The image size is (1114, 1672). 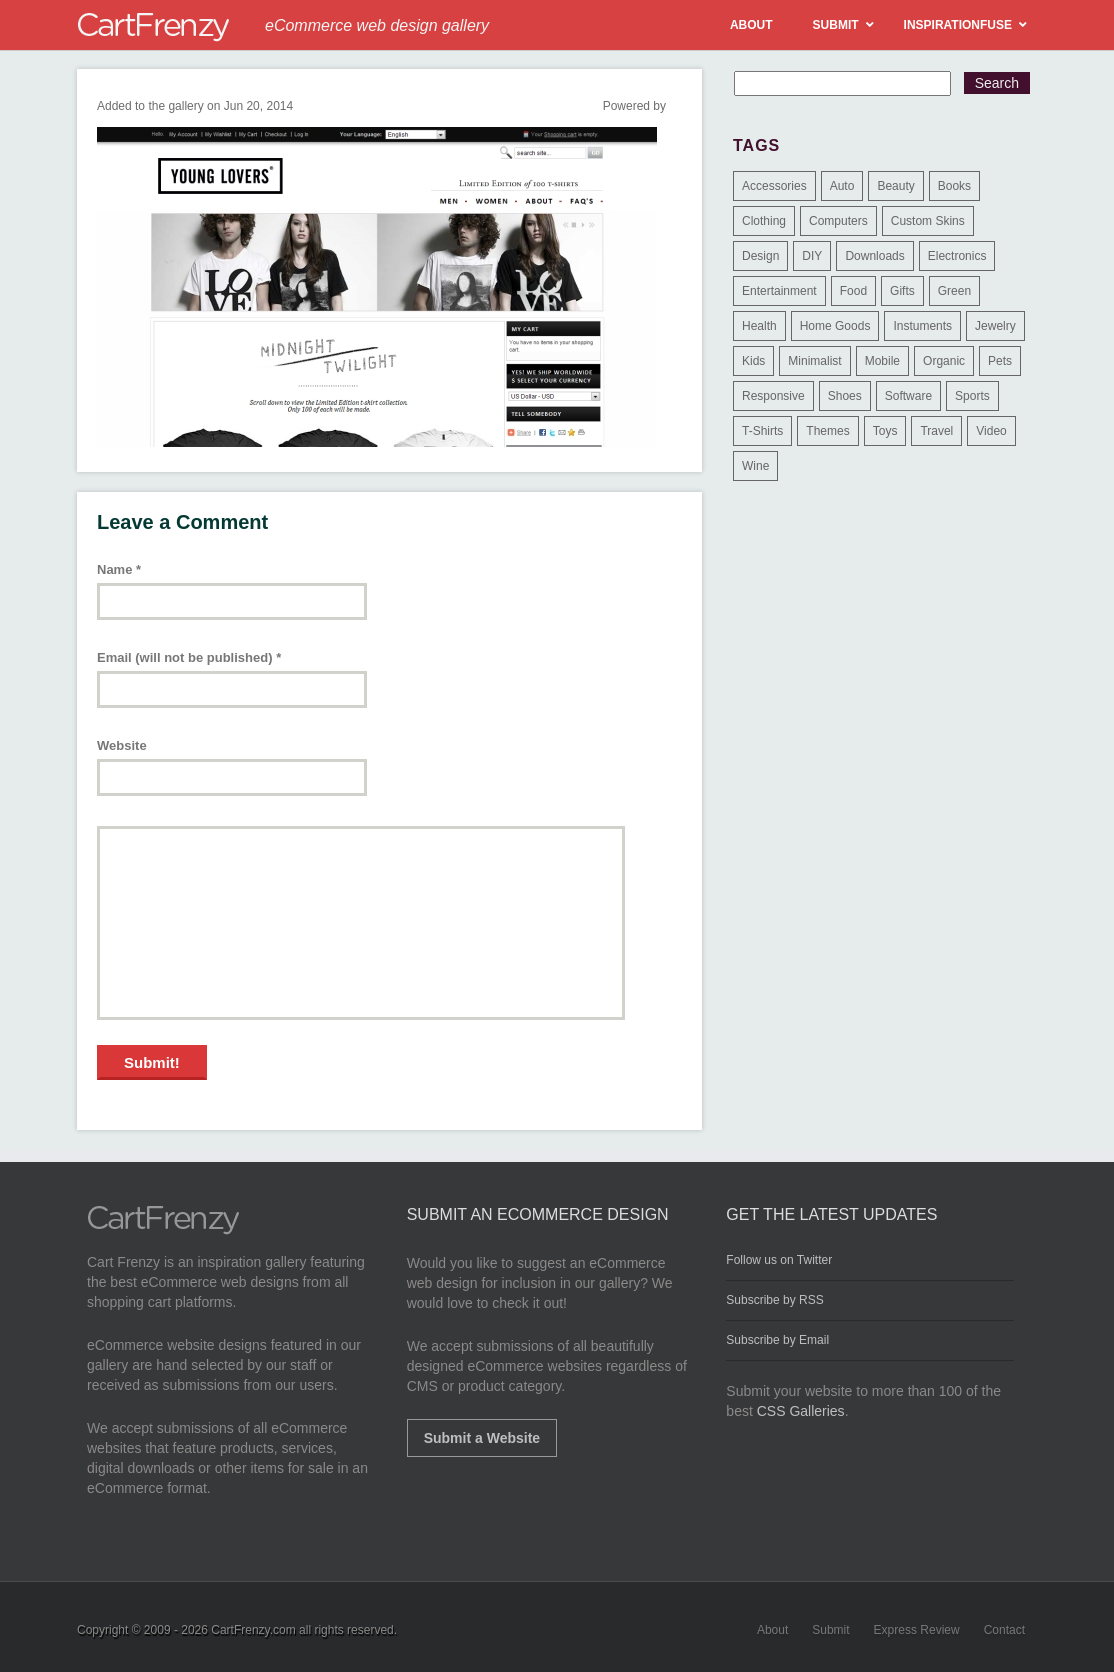 What do you see at coordinates (928, 221) in the screenshot?
I see `Custom Skins [Custom Skins (1 item)]` at bounding box center [928, 221].